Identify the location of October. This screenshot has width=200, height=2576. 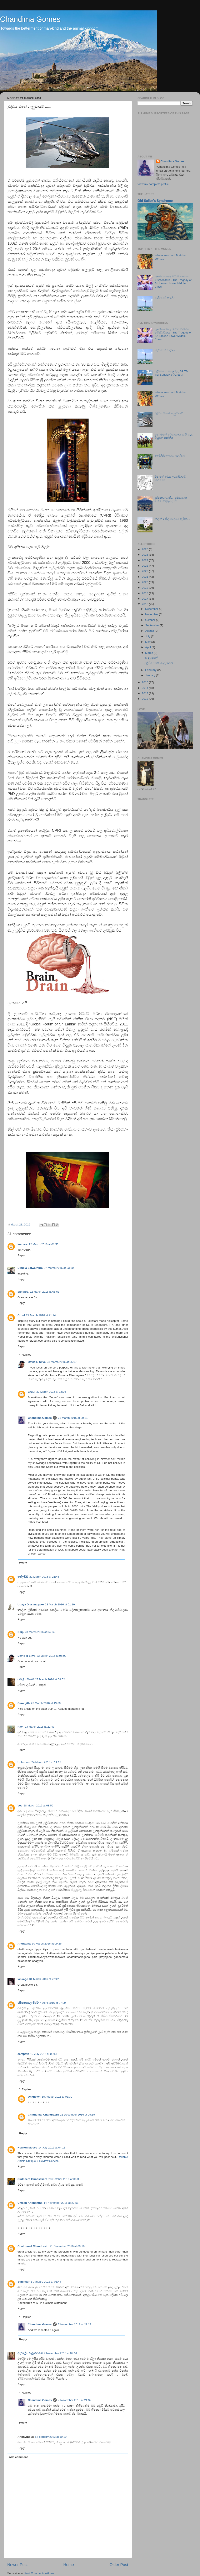
(150, 619).